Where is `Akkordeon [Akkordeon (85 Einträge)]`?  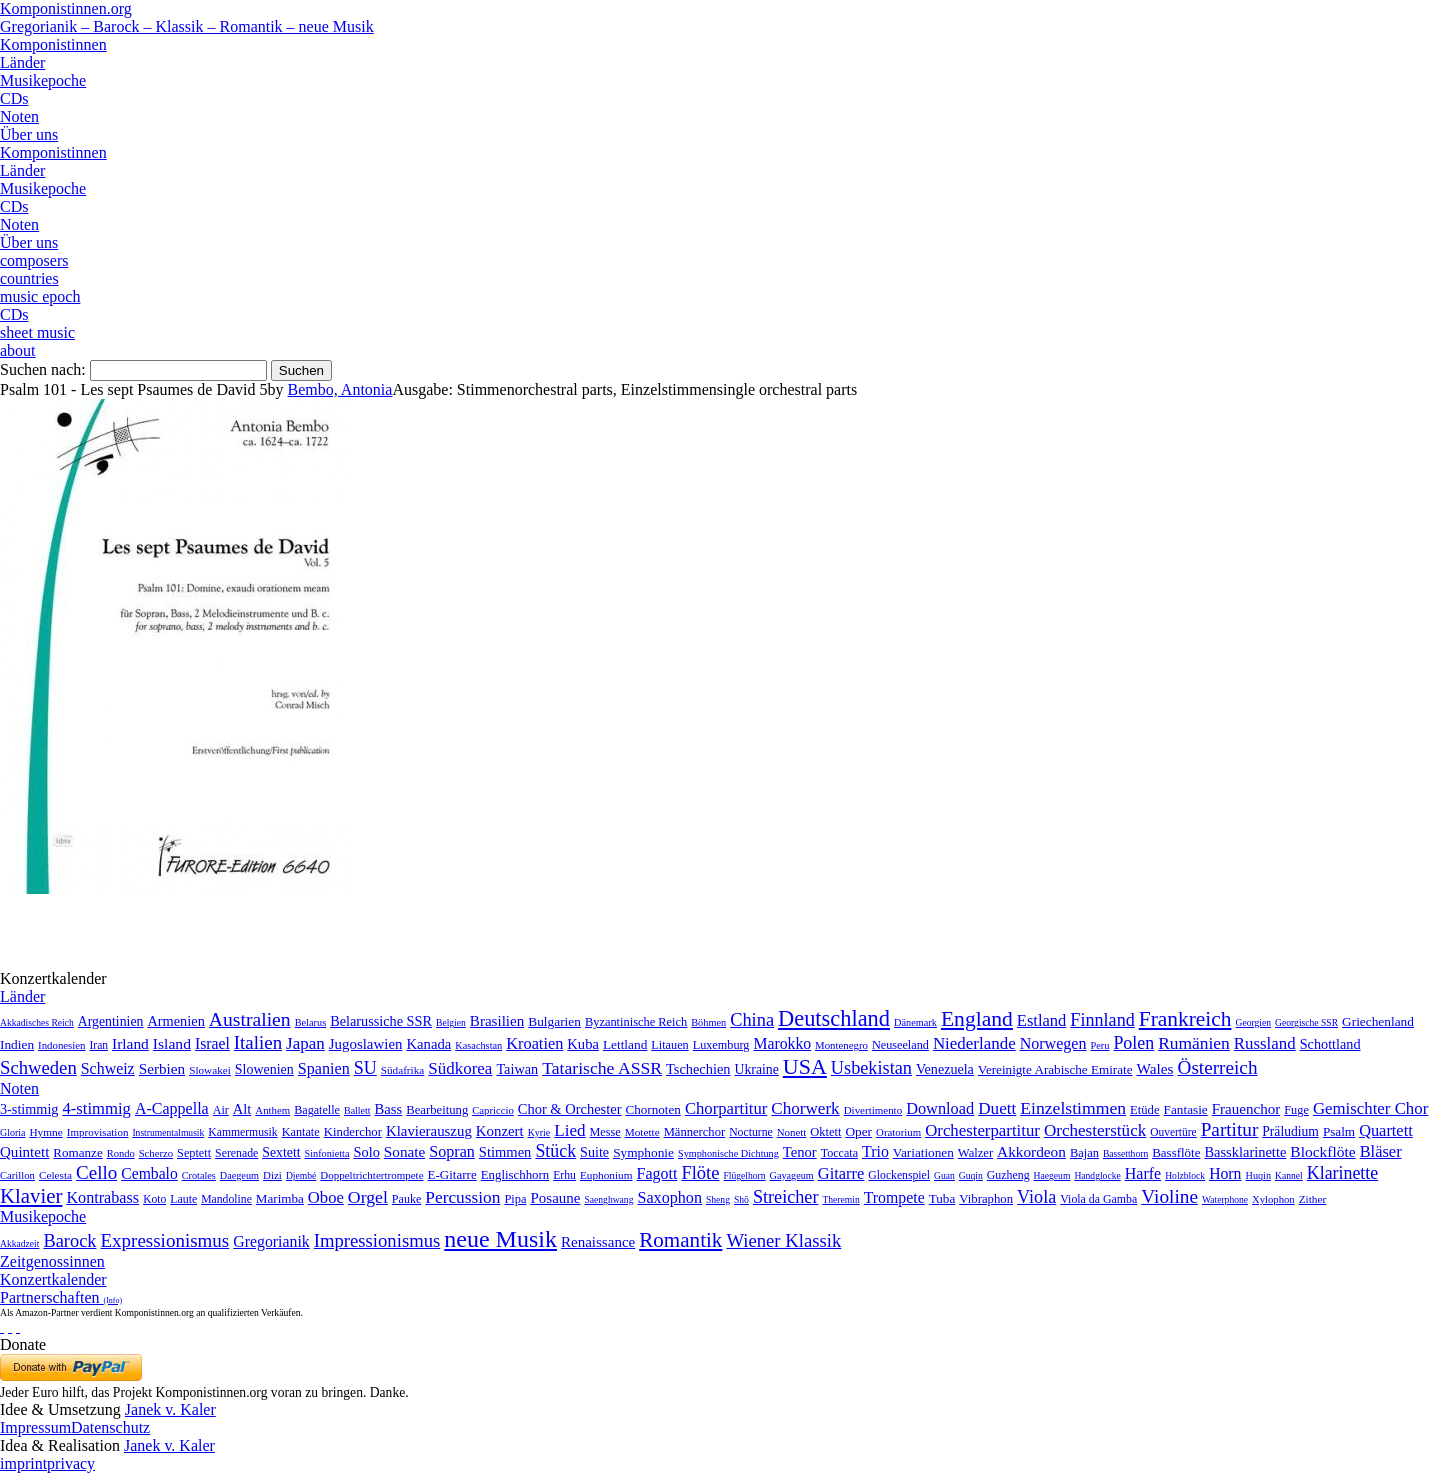
Akkordeon [Akkordeon (85 Einträge)] is located at coordinates (1031, 1151).